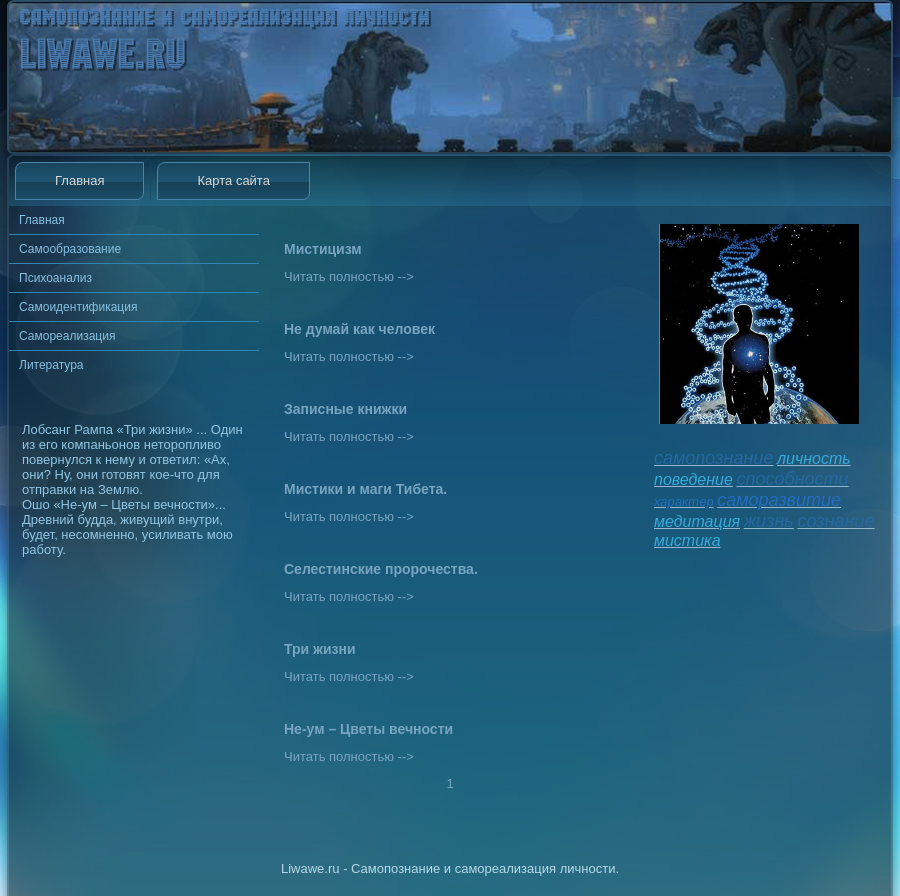  Describe the element at coordinates (323, 249) in the screenshot. I see `Мистицизм` at that location.